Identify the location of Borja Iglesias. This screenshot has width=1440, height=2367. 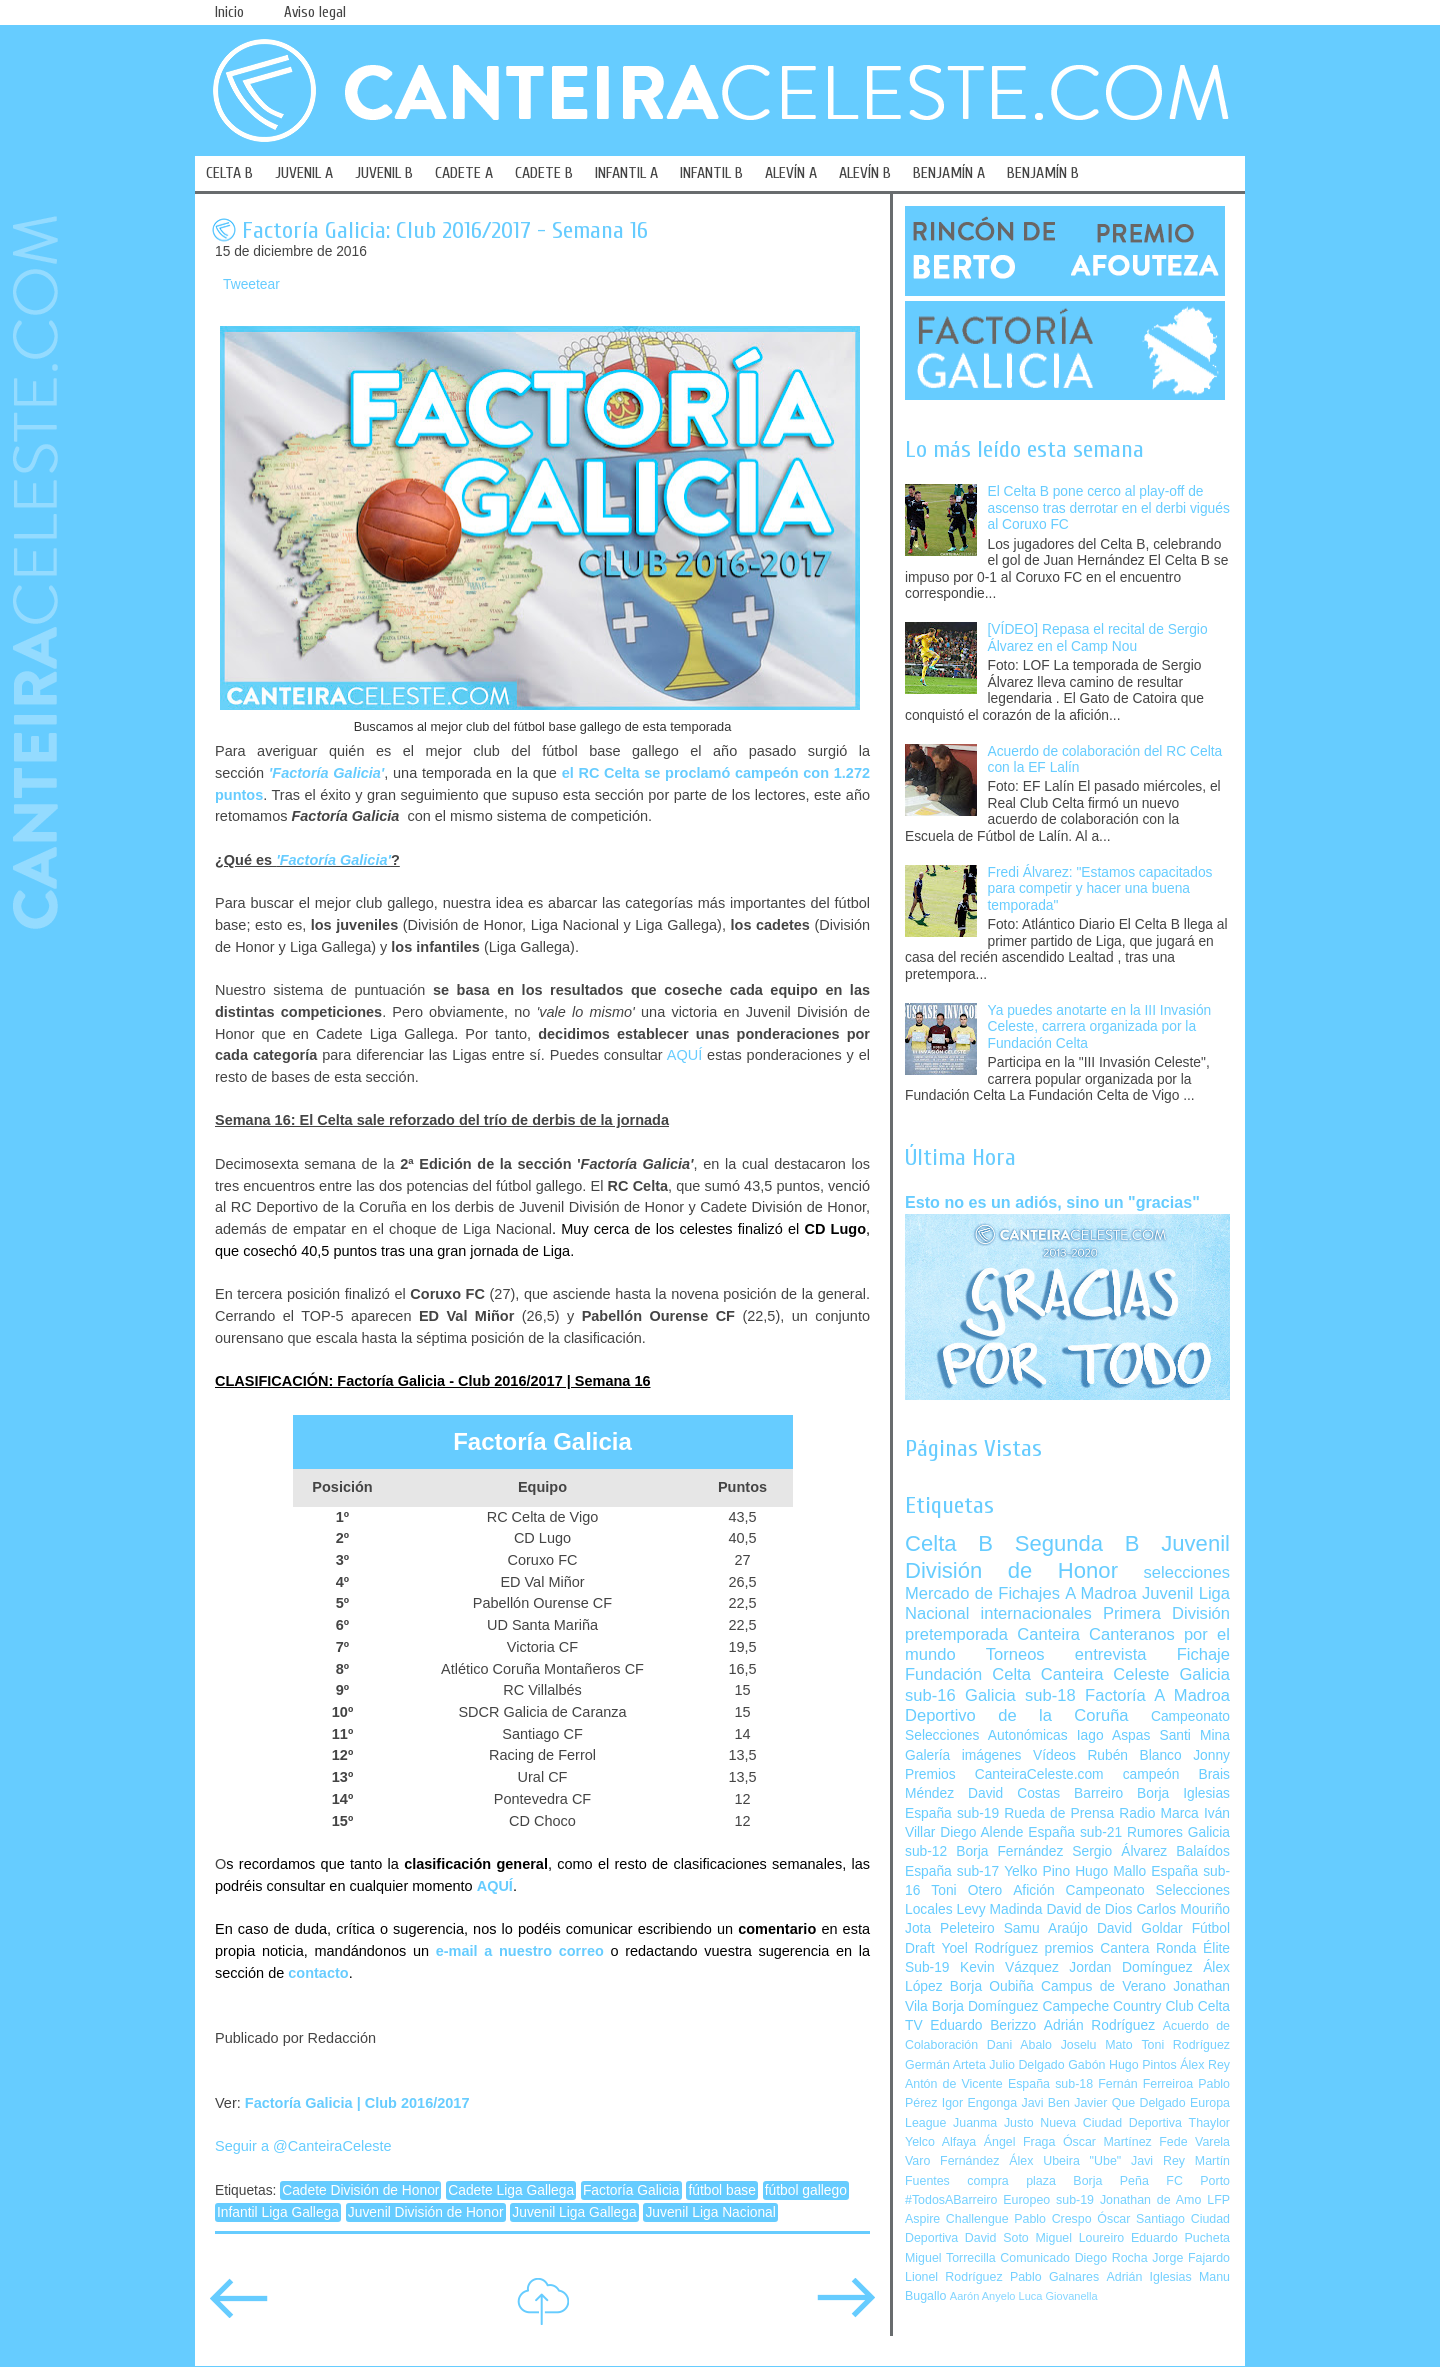
(1183, 1793).